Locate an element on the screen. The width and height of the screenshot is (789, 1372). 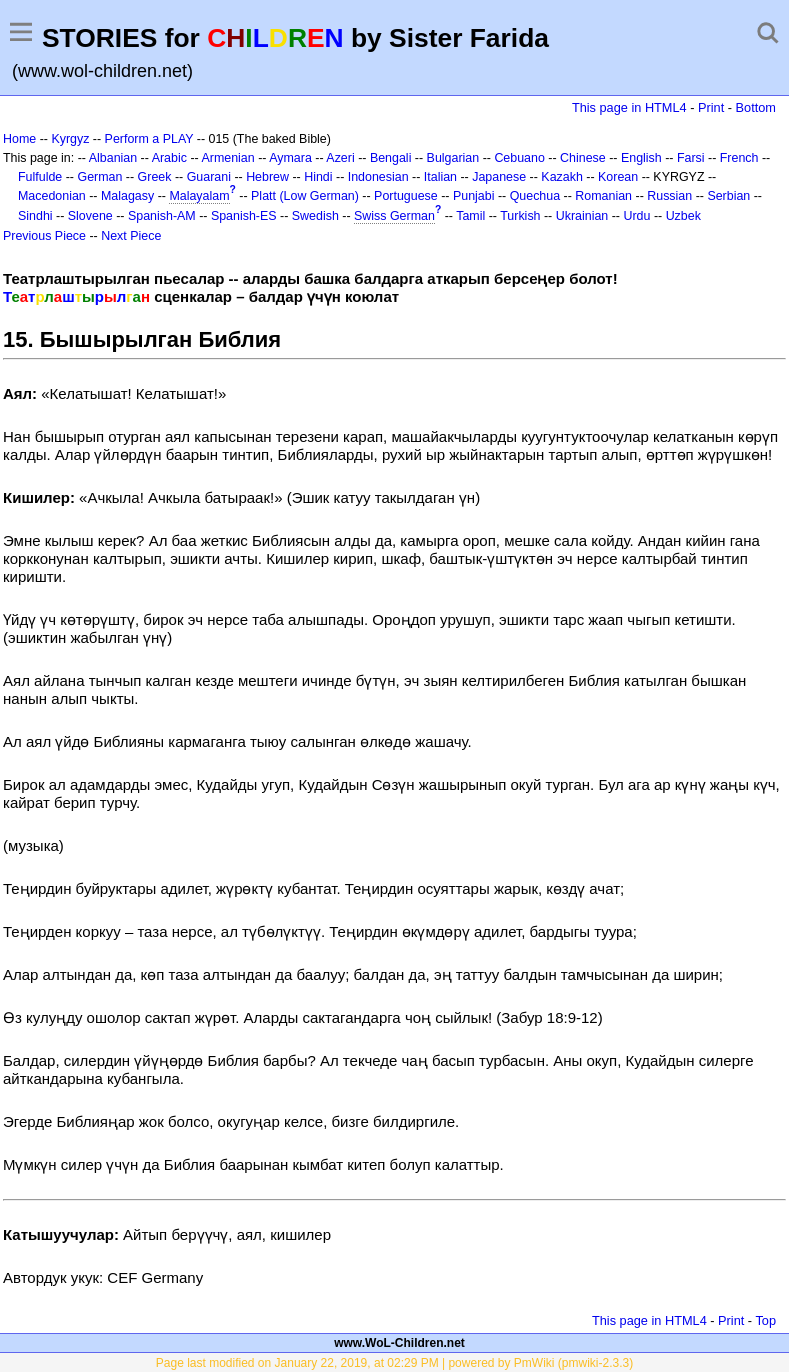
Chinese is located at coordinates (583, 158).